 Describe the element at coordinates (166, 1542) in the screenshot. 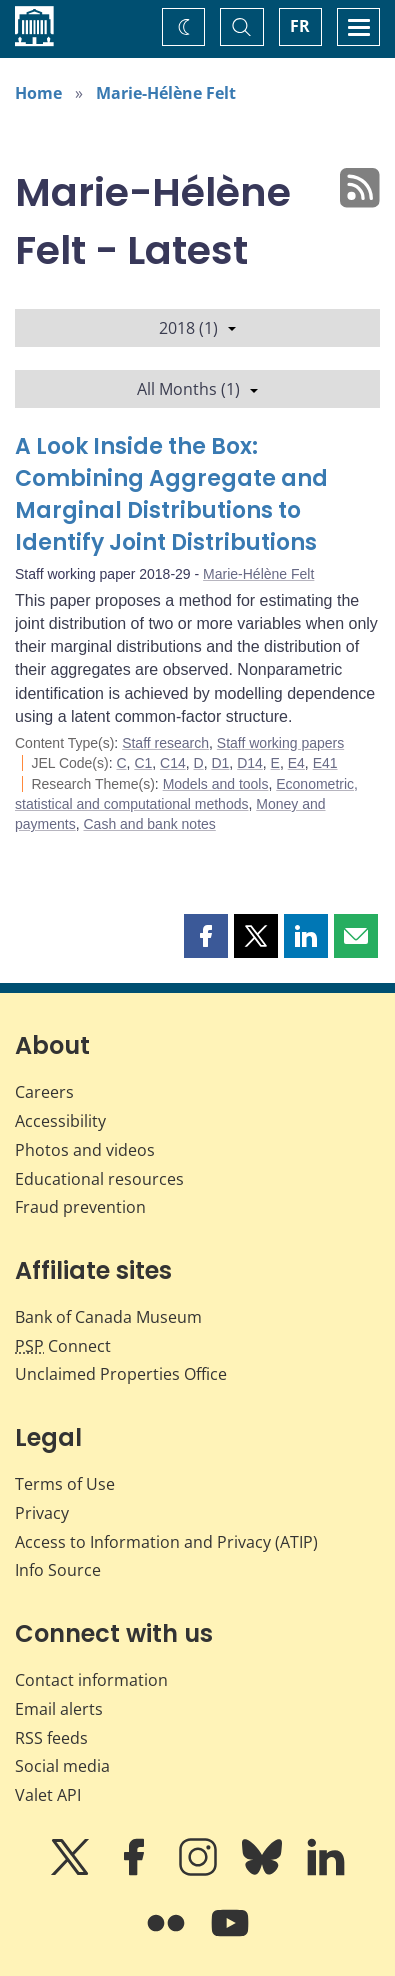

I see `Access to Information and Privacy (ATIP)` at that location.